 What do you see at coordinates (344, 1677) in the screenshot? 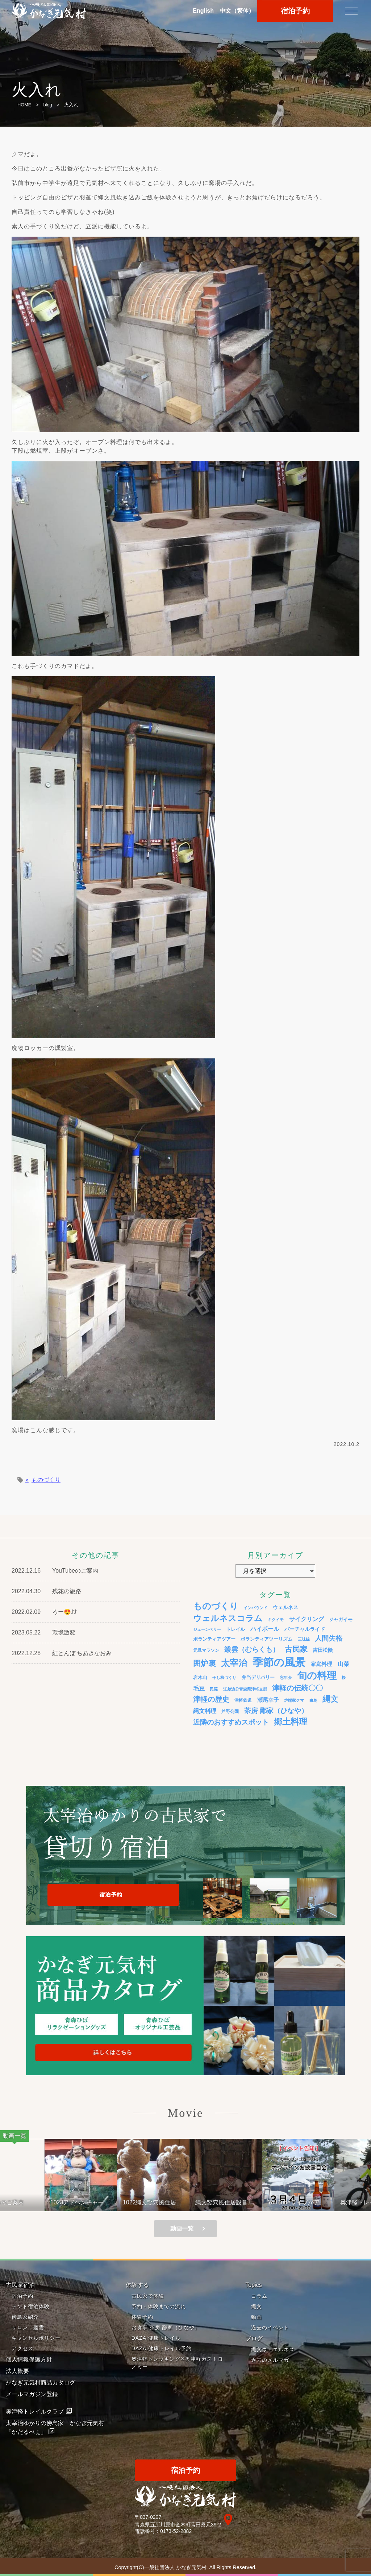
I see `桜 [桜 (3個の項目)]` at bounding box center [344, 1677].